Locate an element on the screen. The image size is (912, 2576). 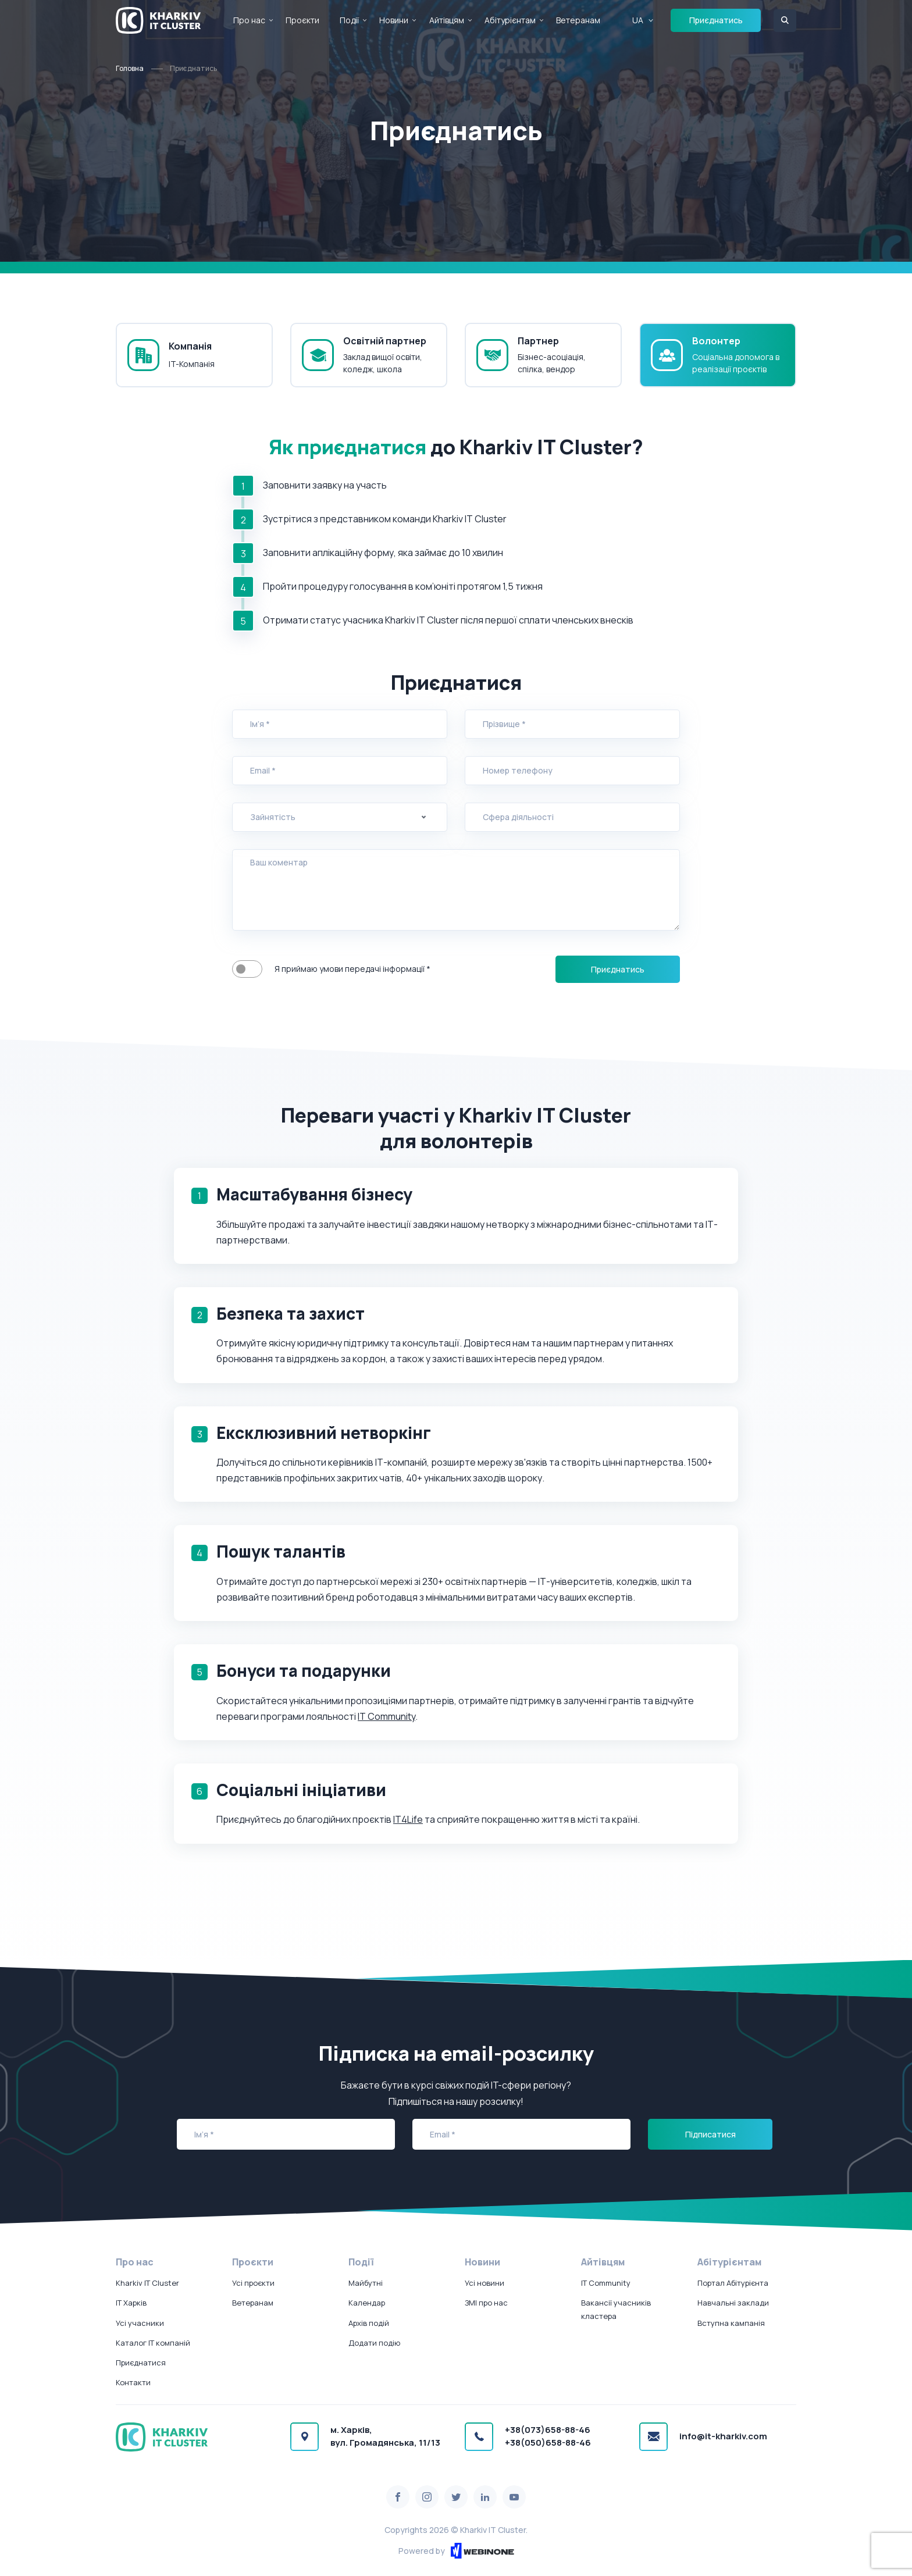
Я приймаю умови передачі інформації * is located at coordinates (247, 969).